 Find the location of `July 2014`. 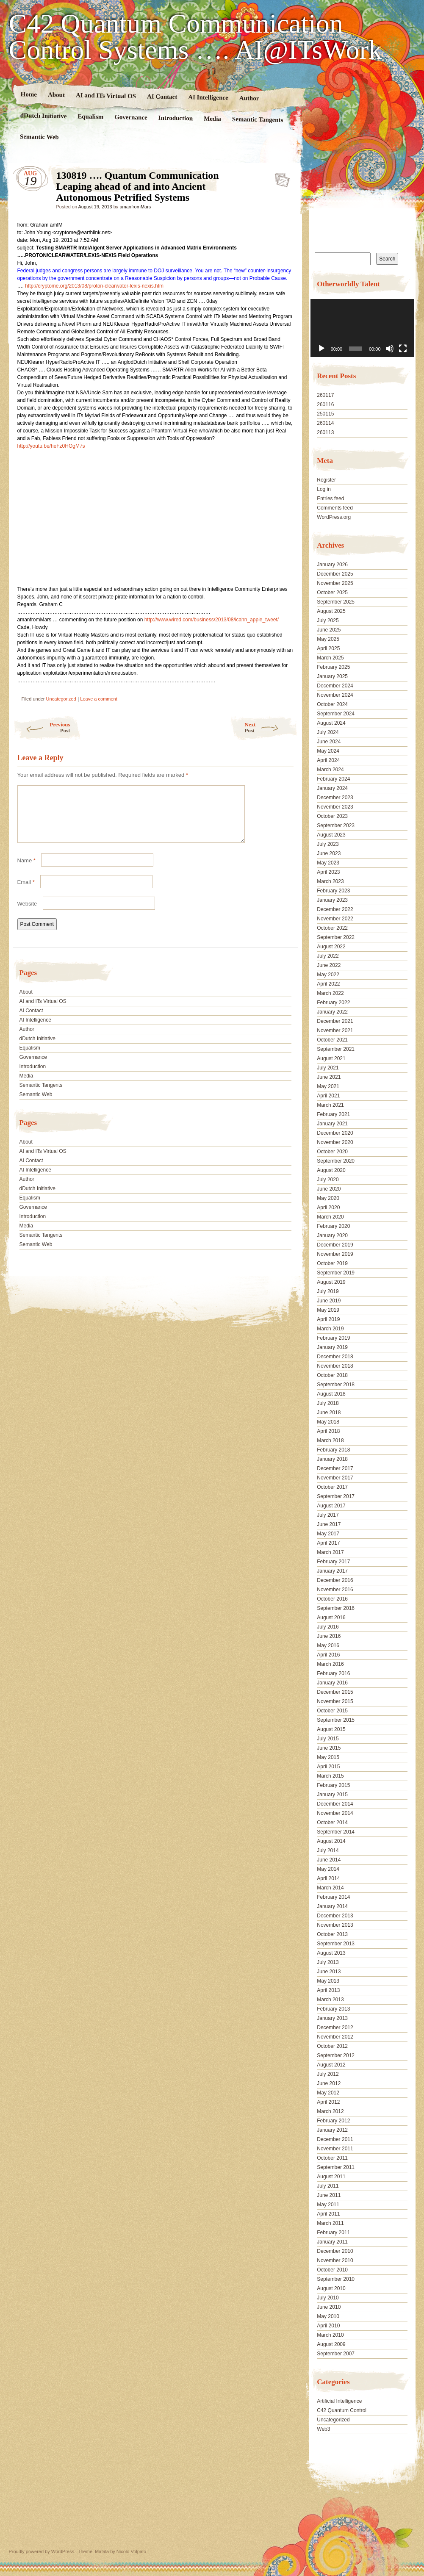

July 2014 is located at coordinates (327, 1850).